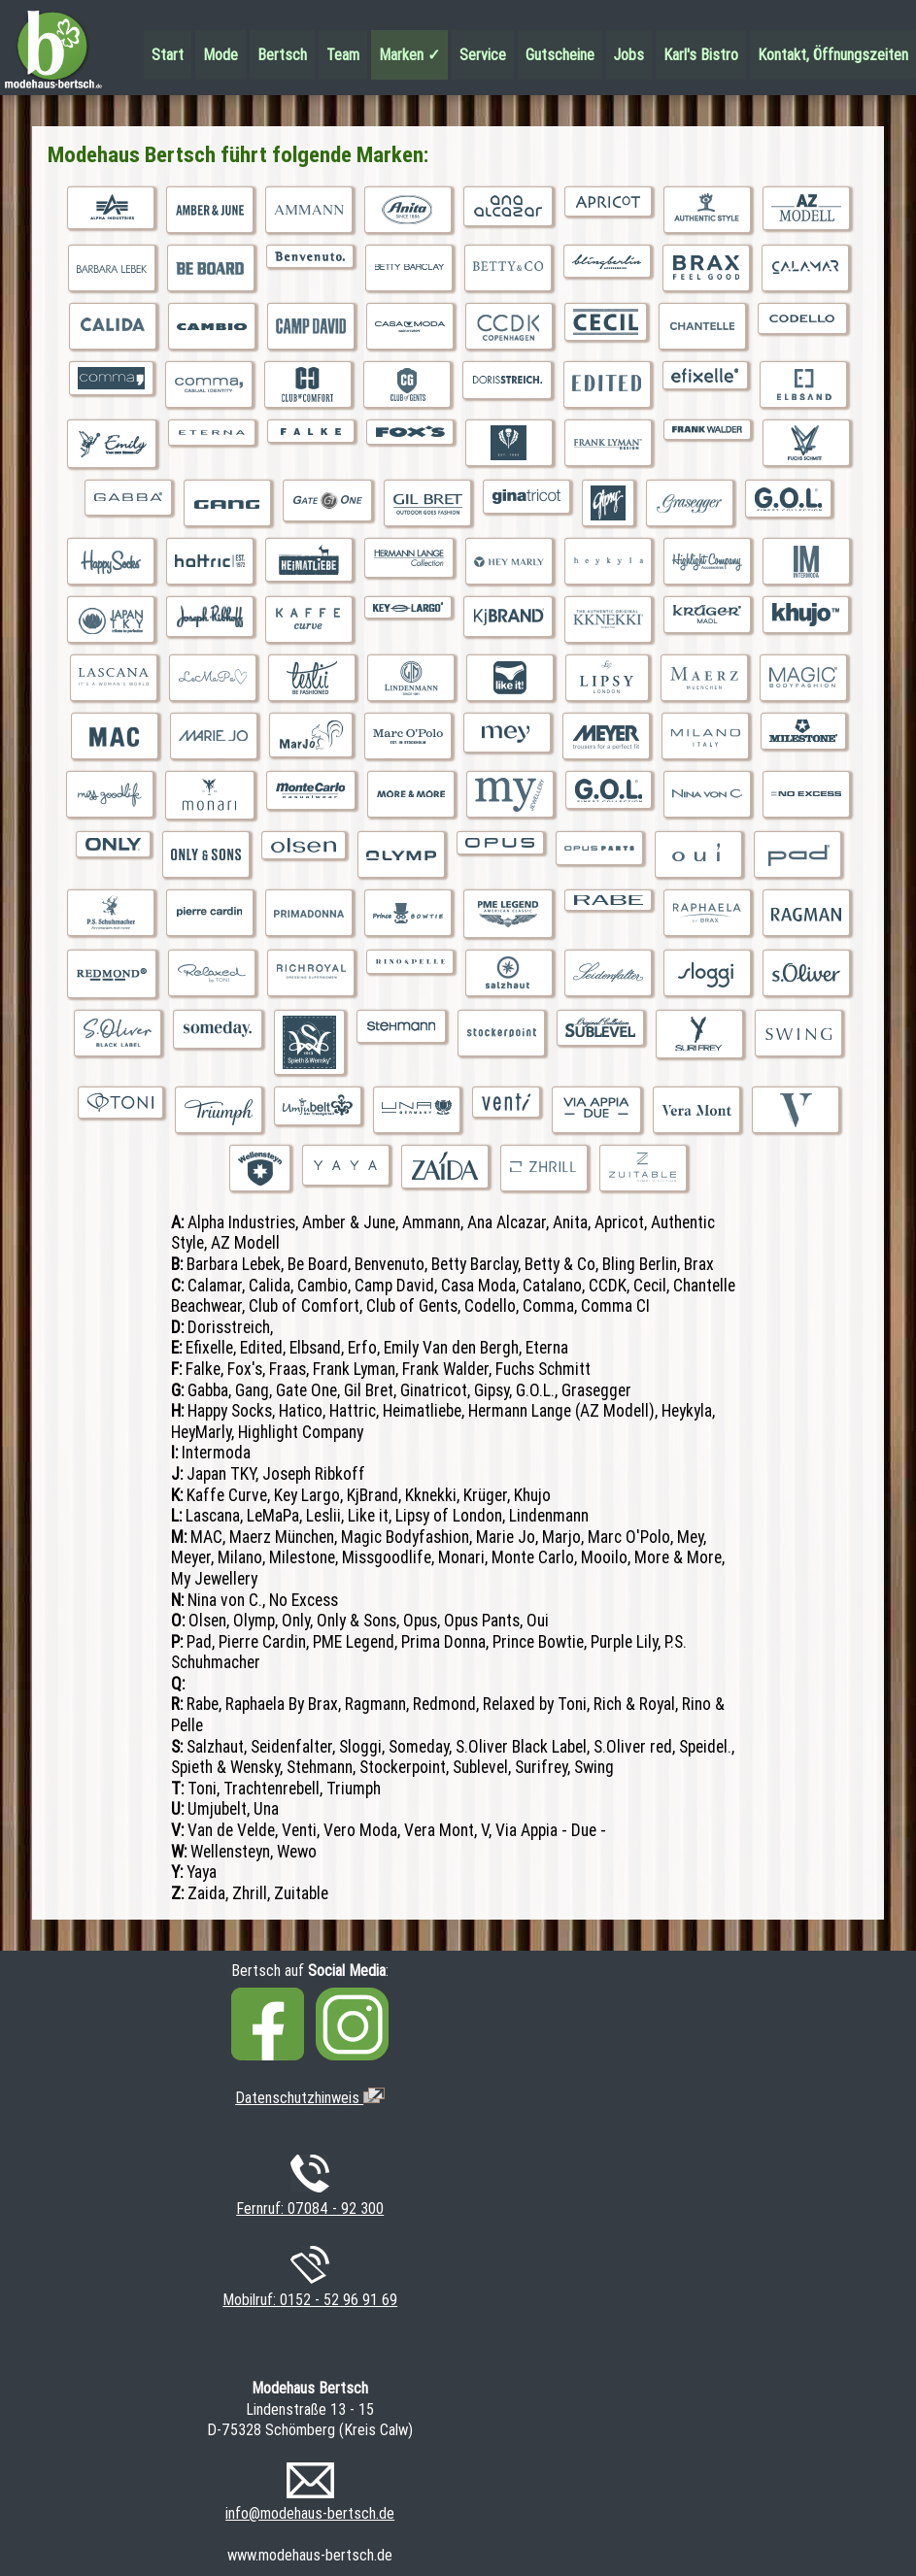  Describe the element at coordinates (342, 55) in the screenshot. I see `Team` at that location.